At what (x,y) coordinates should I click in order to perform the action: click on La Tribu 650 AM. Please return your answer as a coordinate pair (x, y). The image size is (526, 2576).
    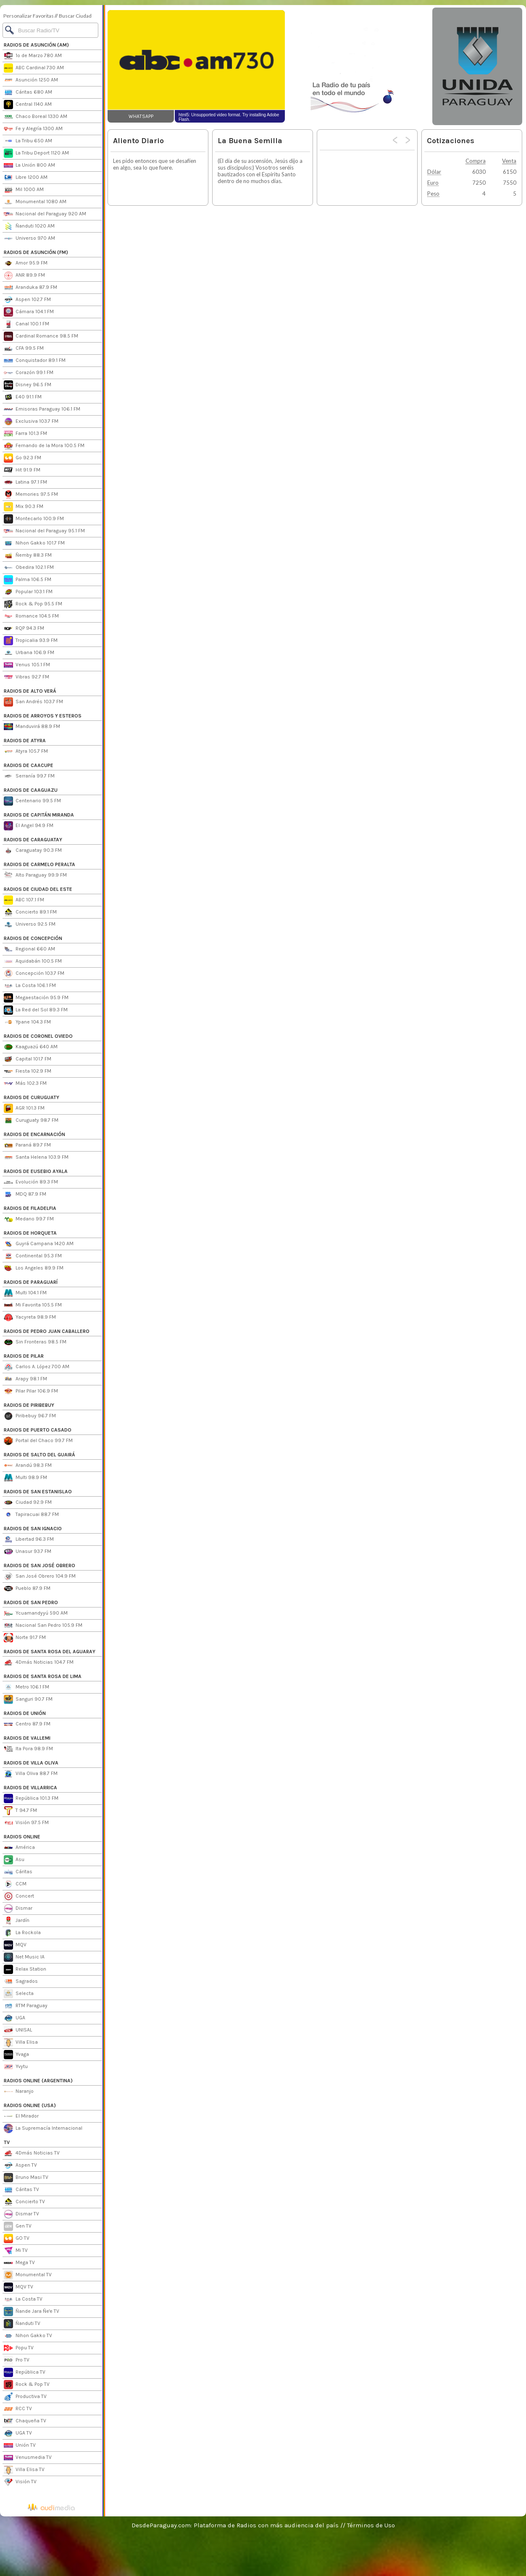
    Looking at the image, I should click on (28, 141).